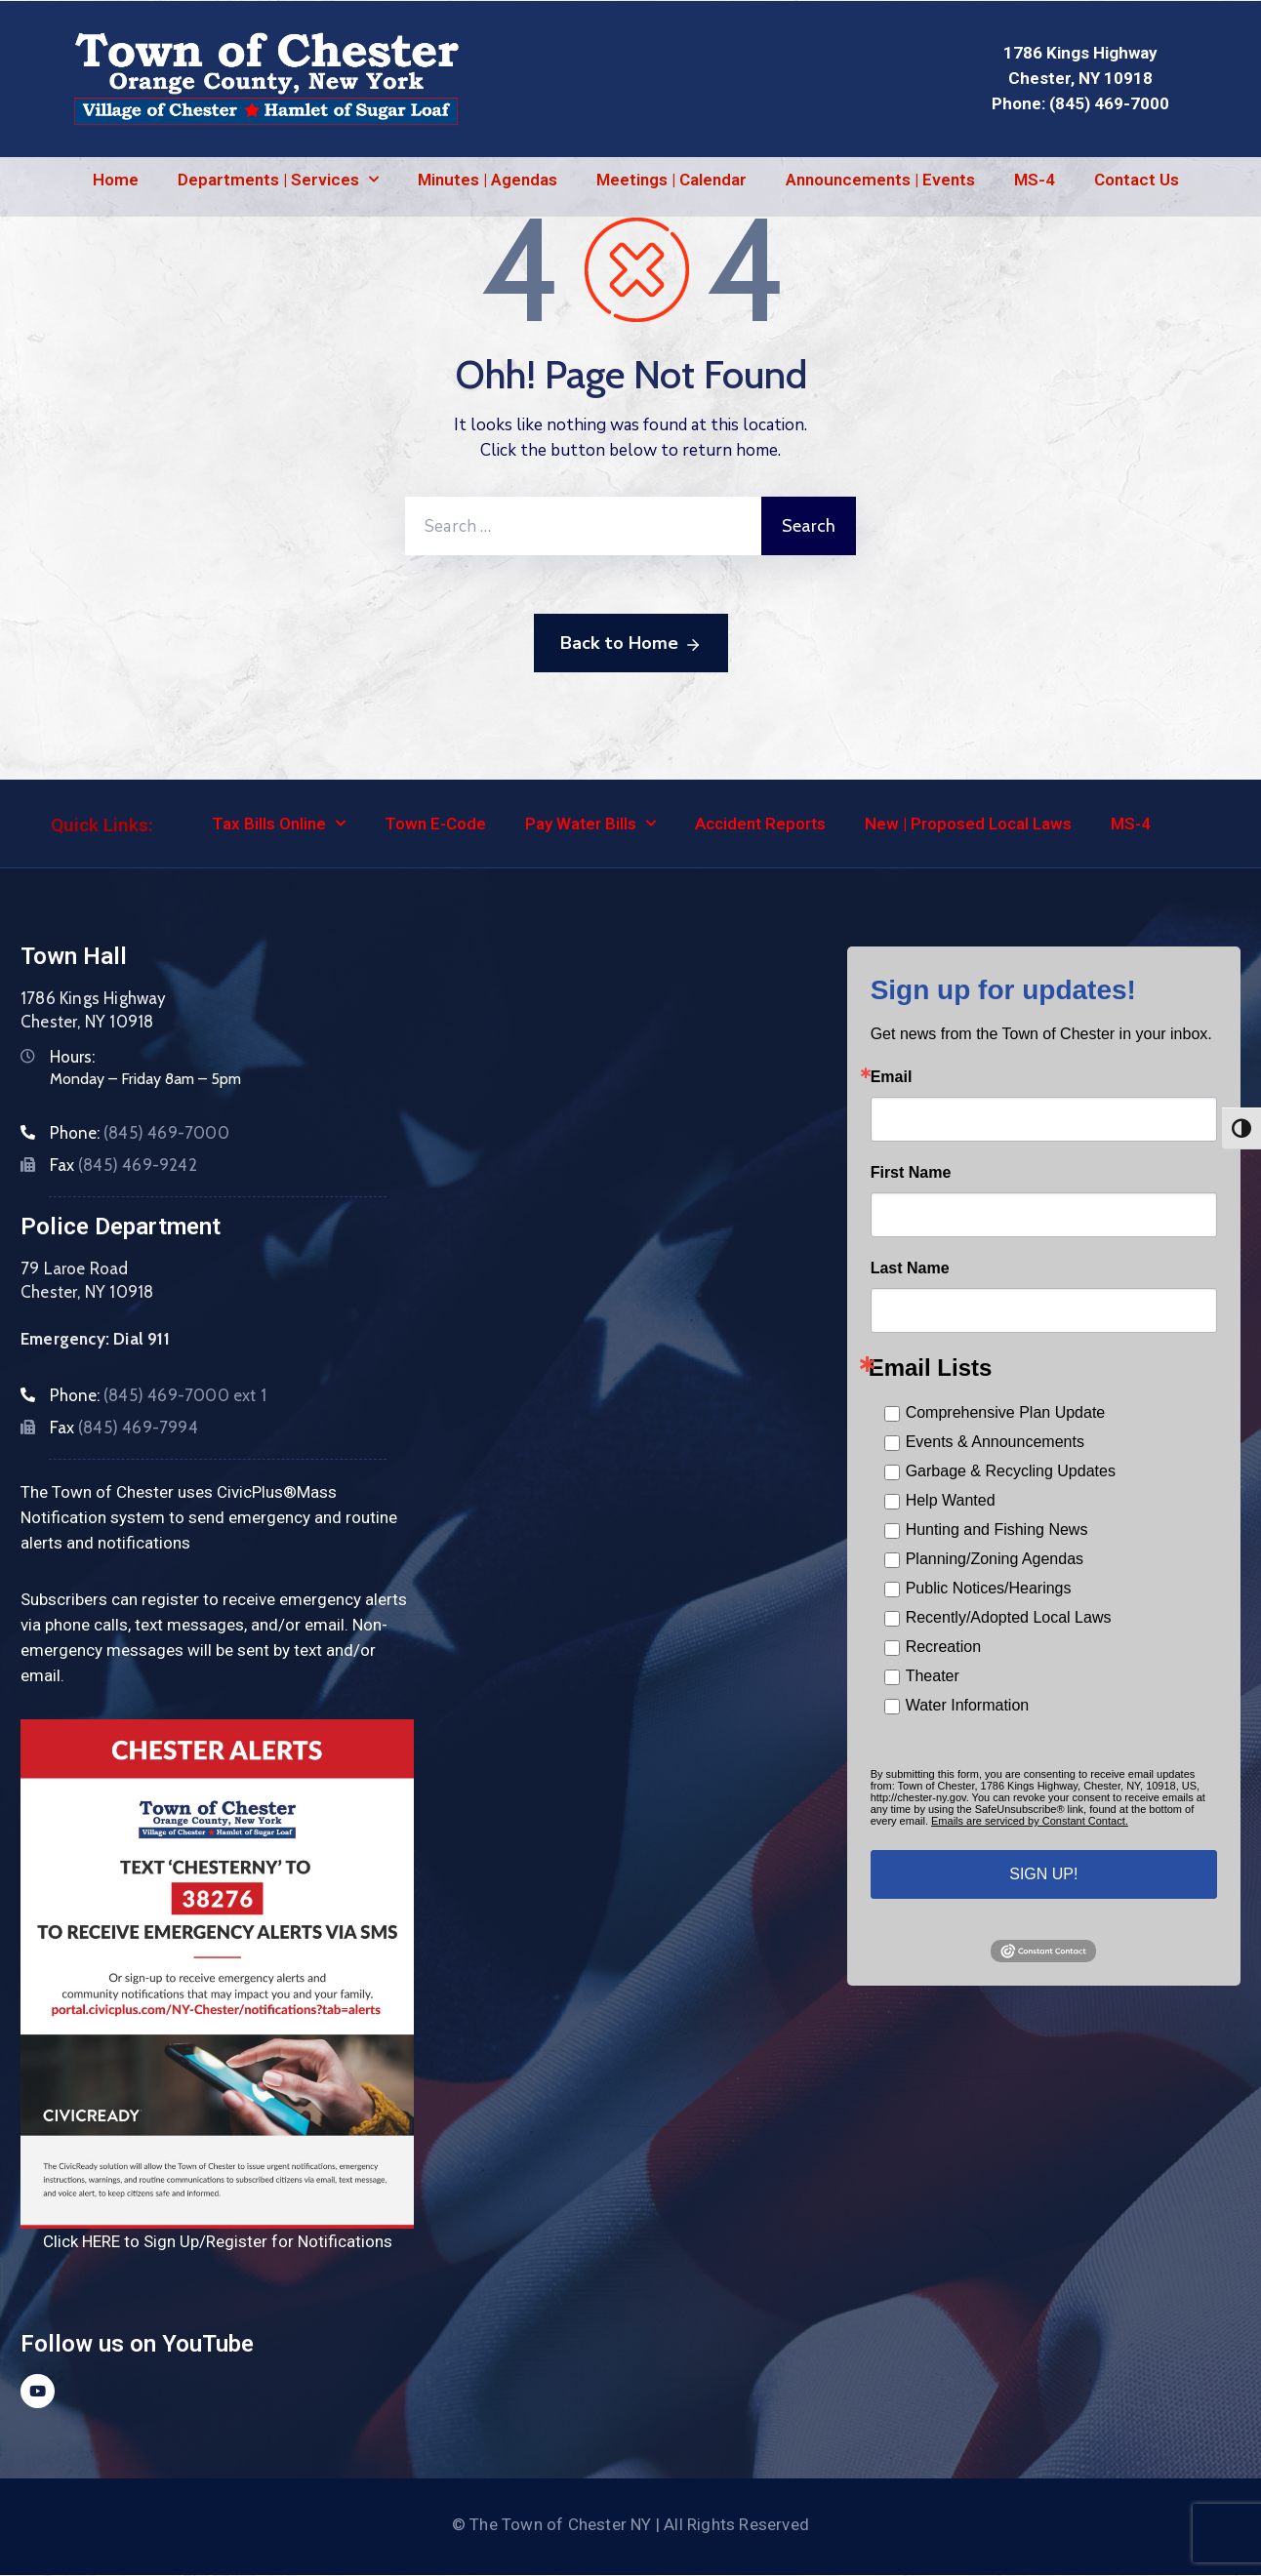 The image size is (1261, 2576). What do you see at coordinates (910, 1268) in the screenshot?
I see `Last Name` at bounding box center [910, 1268].